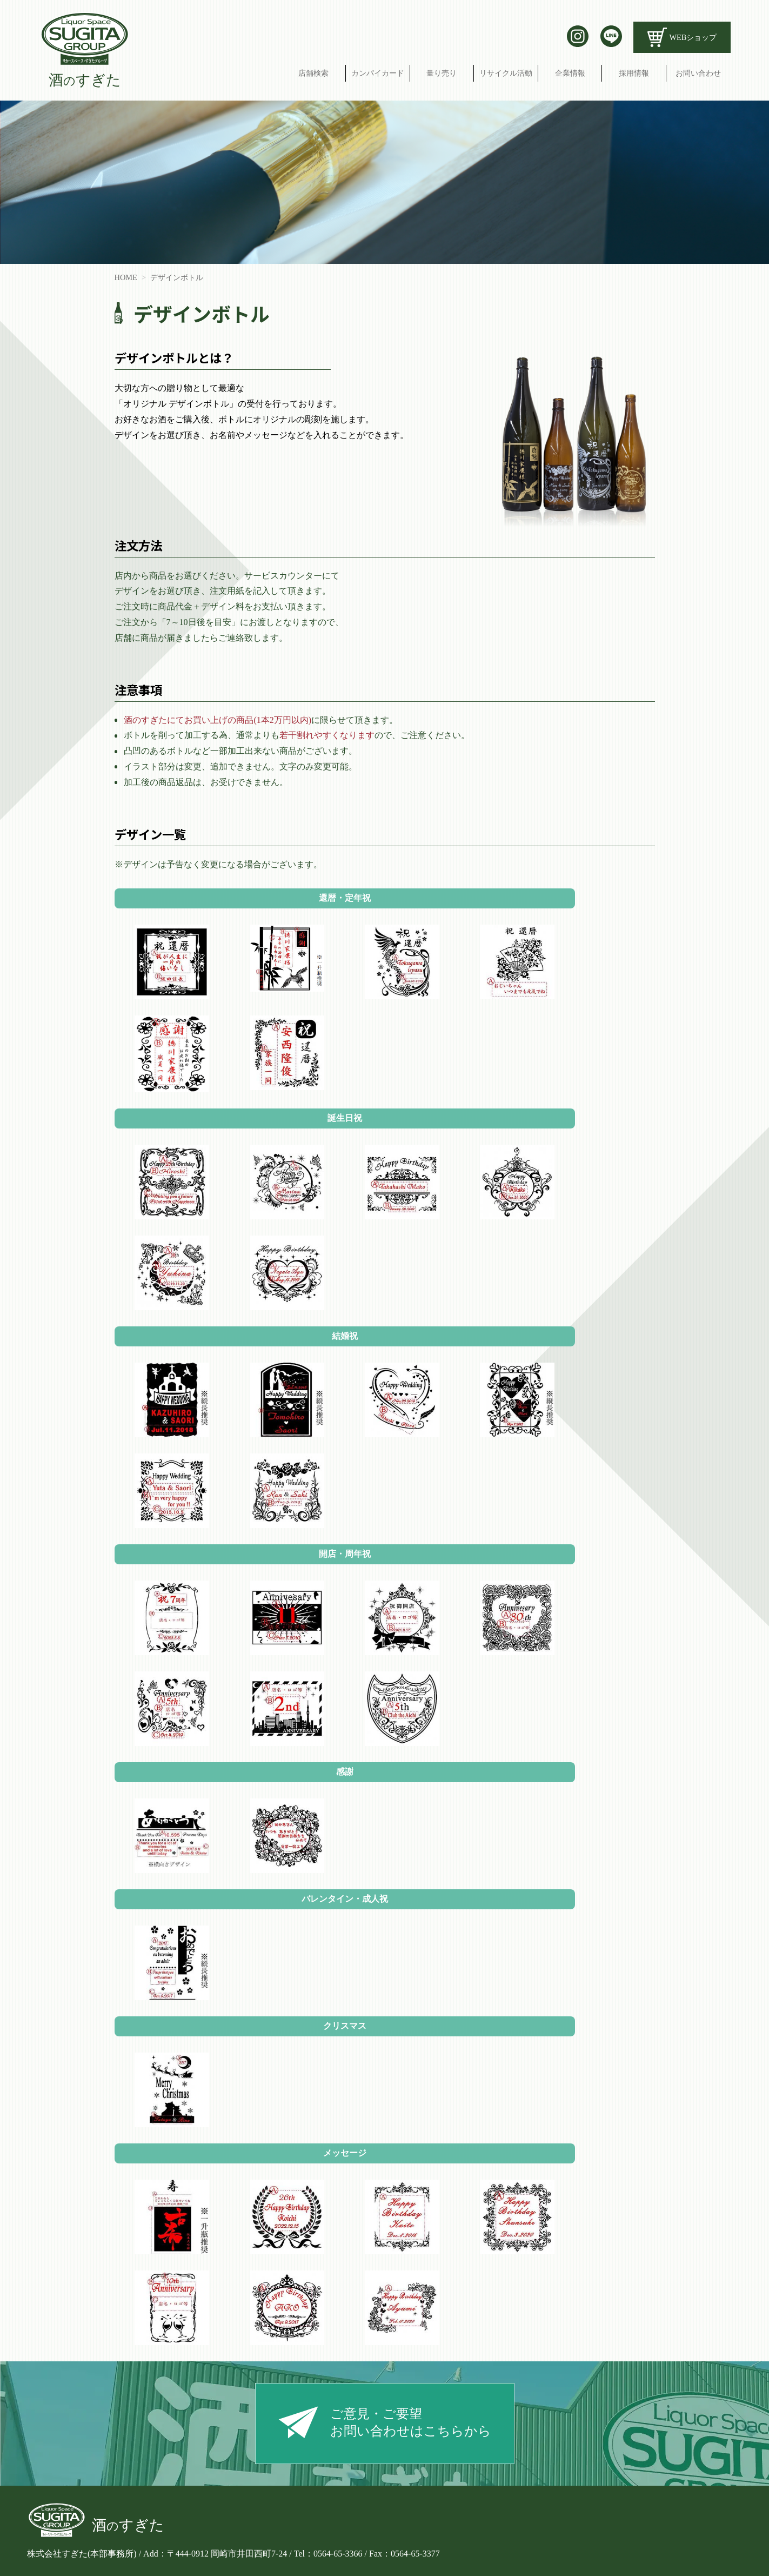 The height and width of the screenshot is (2576, 769). What do you see at coordinates (176, 277) in the screenshot?
I see `デザインボトル` at bounding box center [176, 277].